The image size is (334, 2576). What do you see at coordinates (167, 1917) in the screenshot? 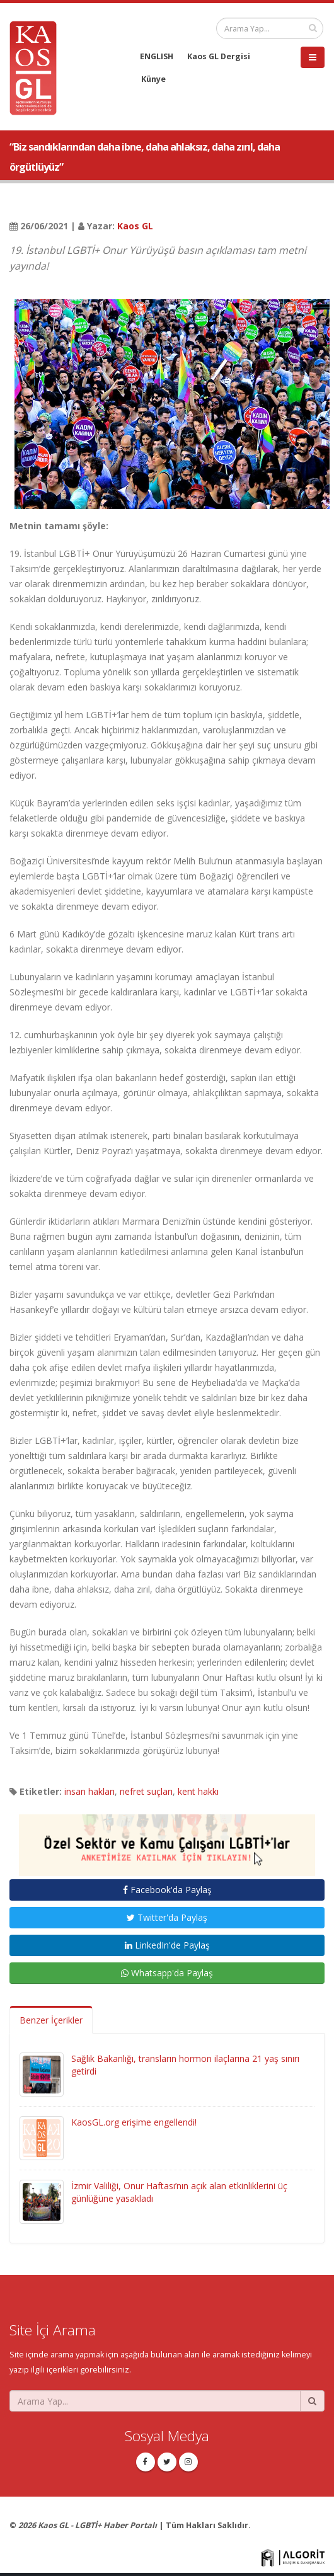
I see `Twitter'da Paylaş` at bounding box center [167, 1917].